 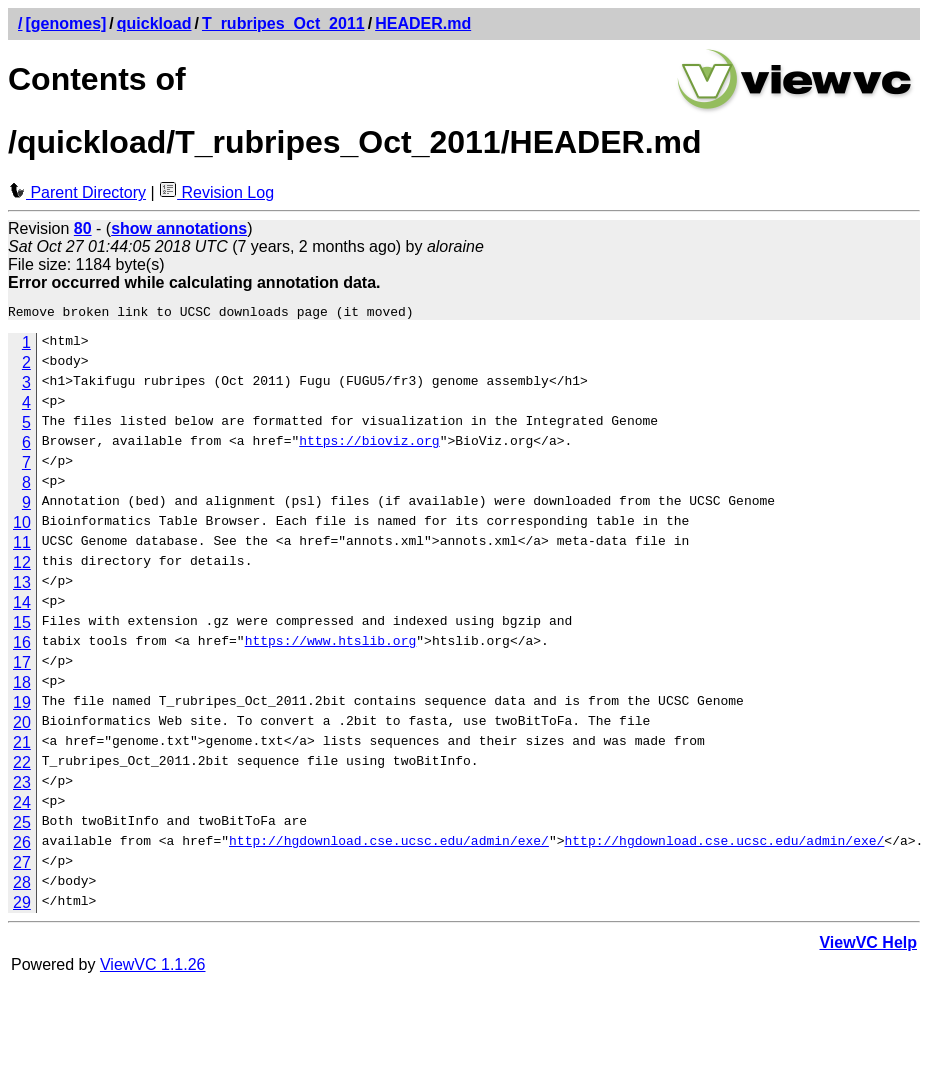 I want to click on 10, so click(x=22, y=525).